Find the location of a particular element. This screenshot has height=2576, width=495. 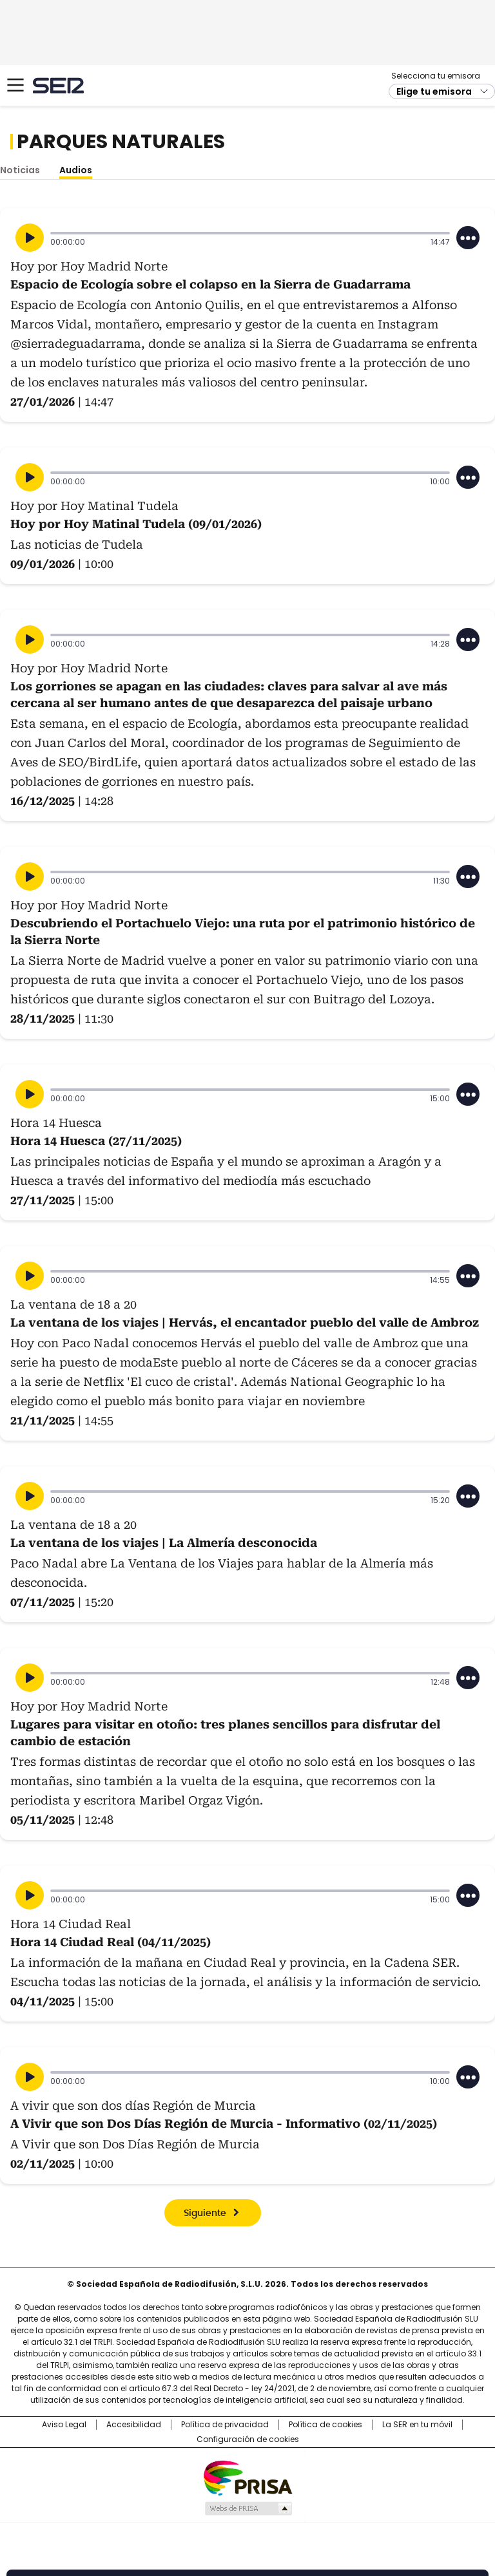

Cadena SER is located at coordinates (58, 85).